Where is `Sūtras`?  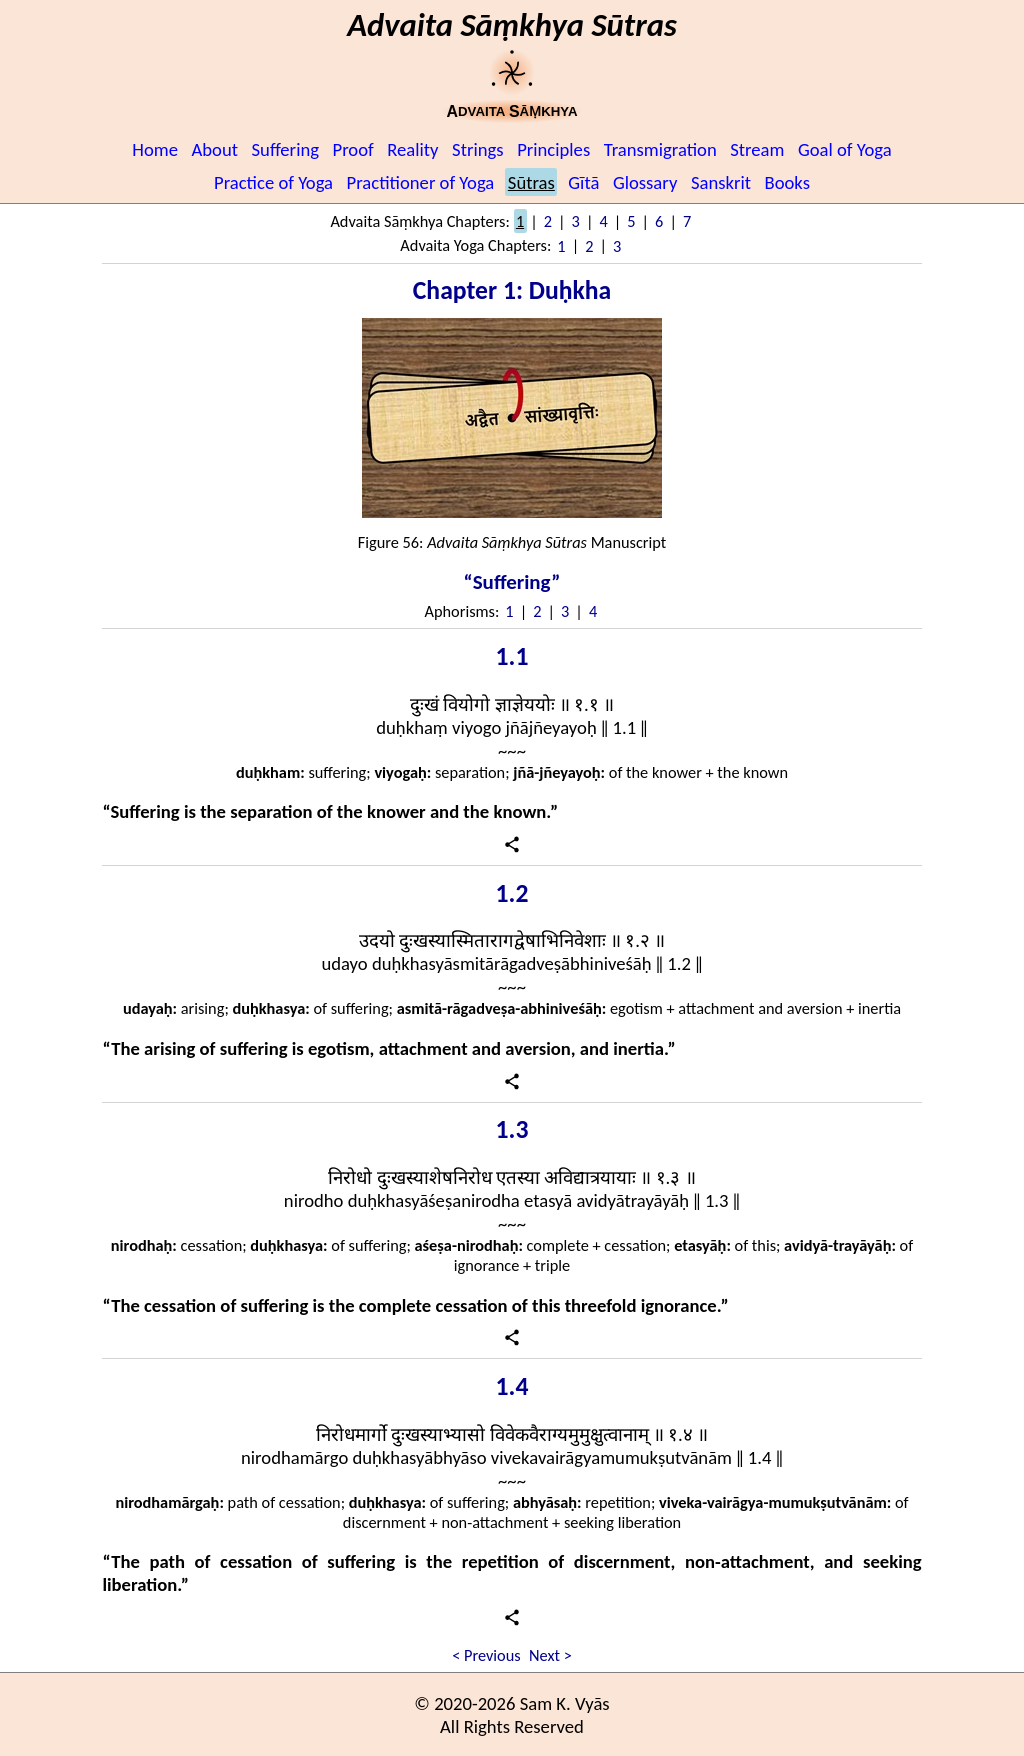
Sūtras is located at coordinates (531, 182).